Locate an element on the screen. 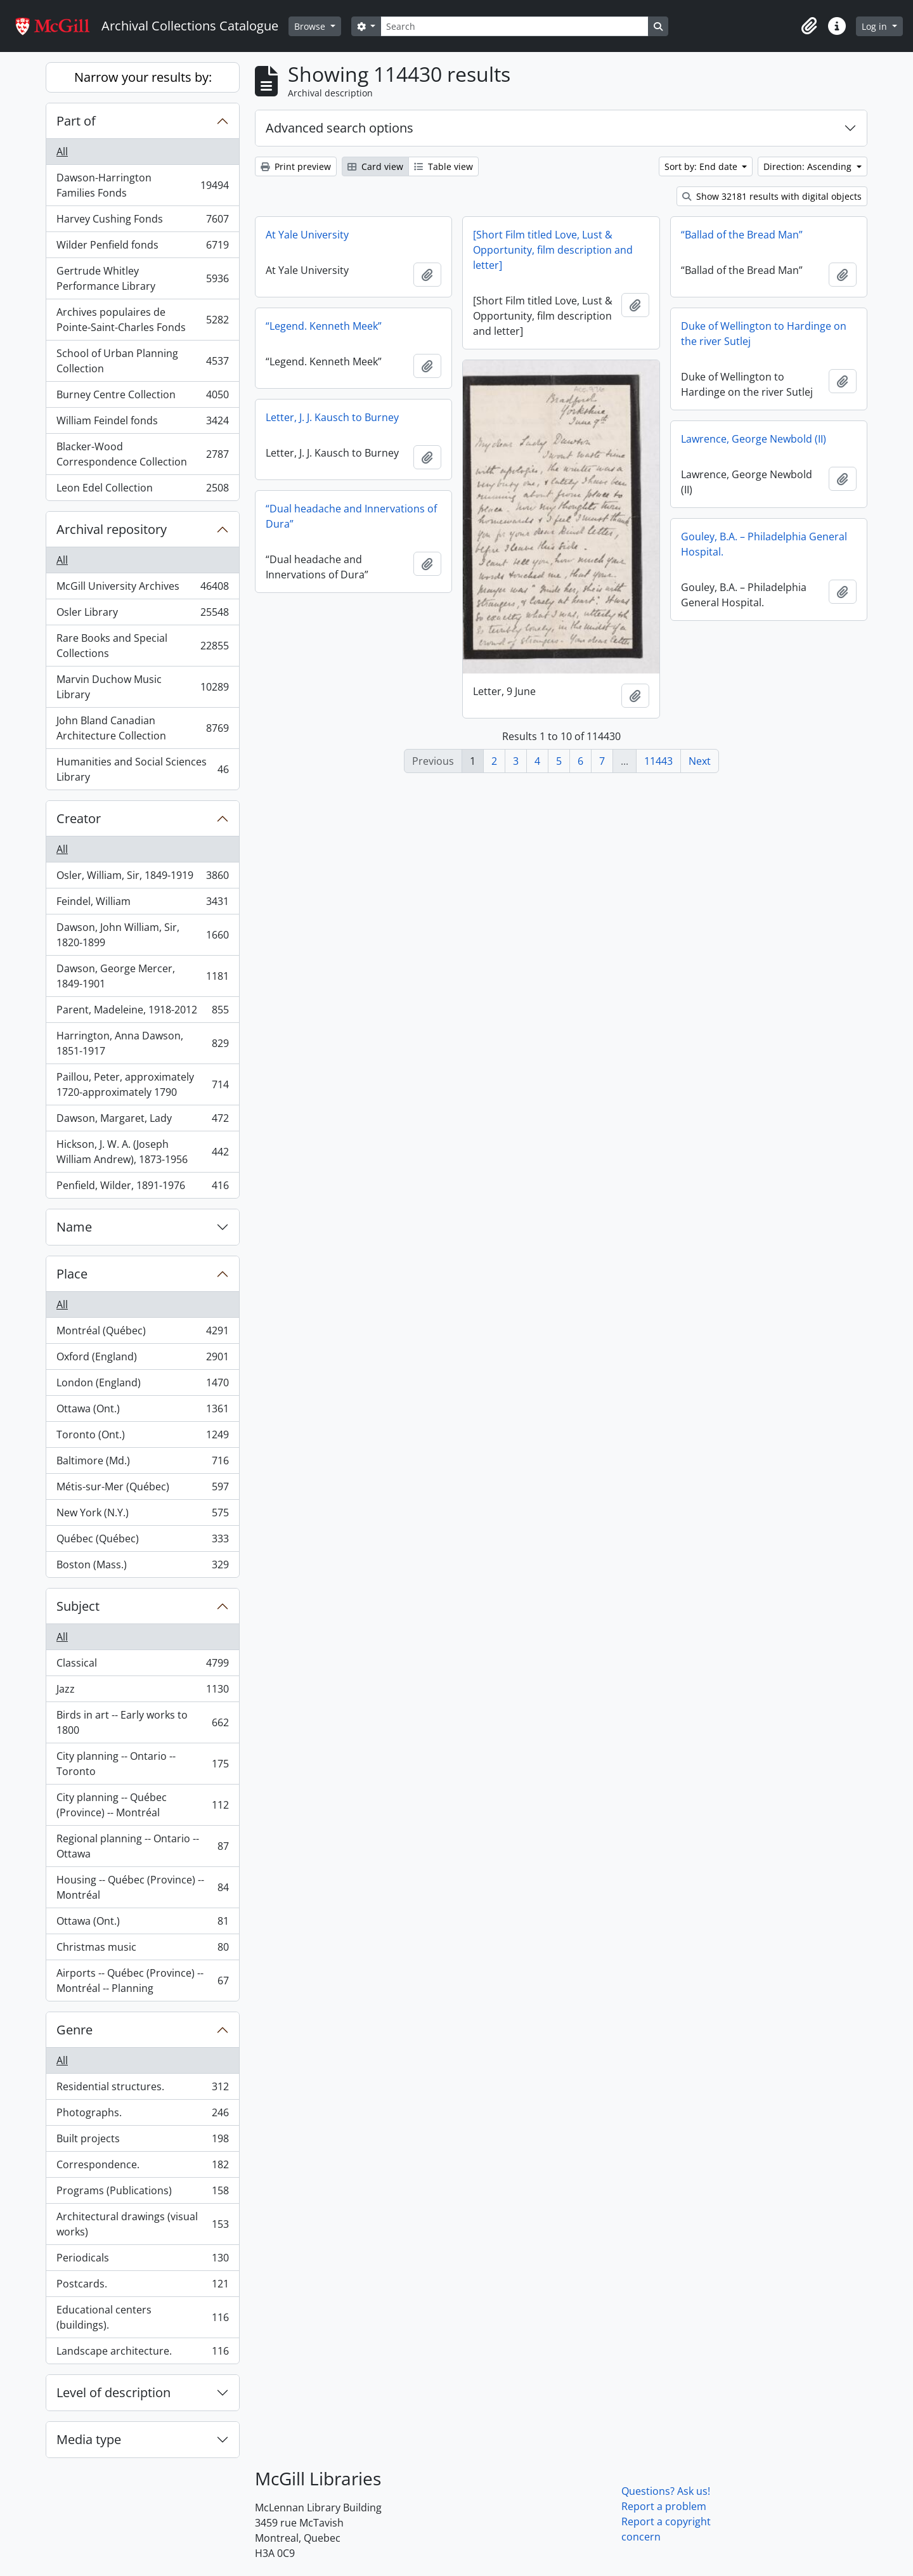 The image size is (913, 2576). Wilder Penfield fonds is located at coordinates (142, 247).